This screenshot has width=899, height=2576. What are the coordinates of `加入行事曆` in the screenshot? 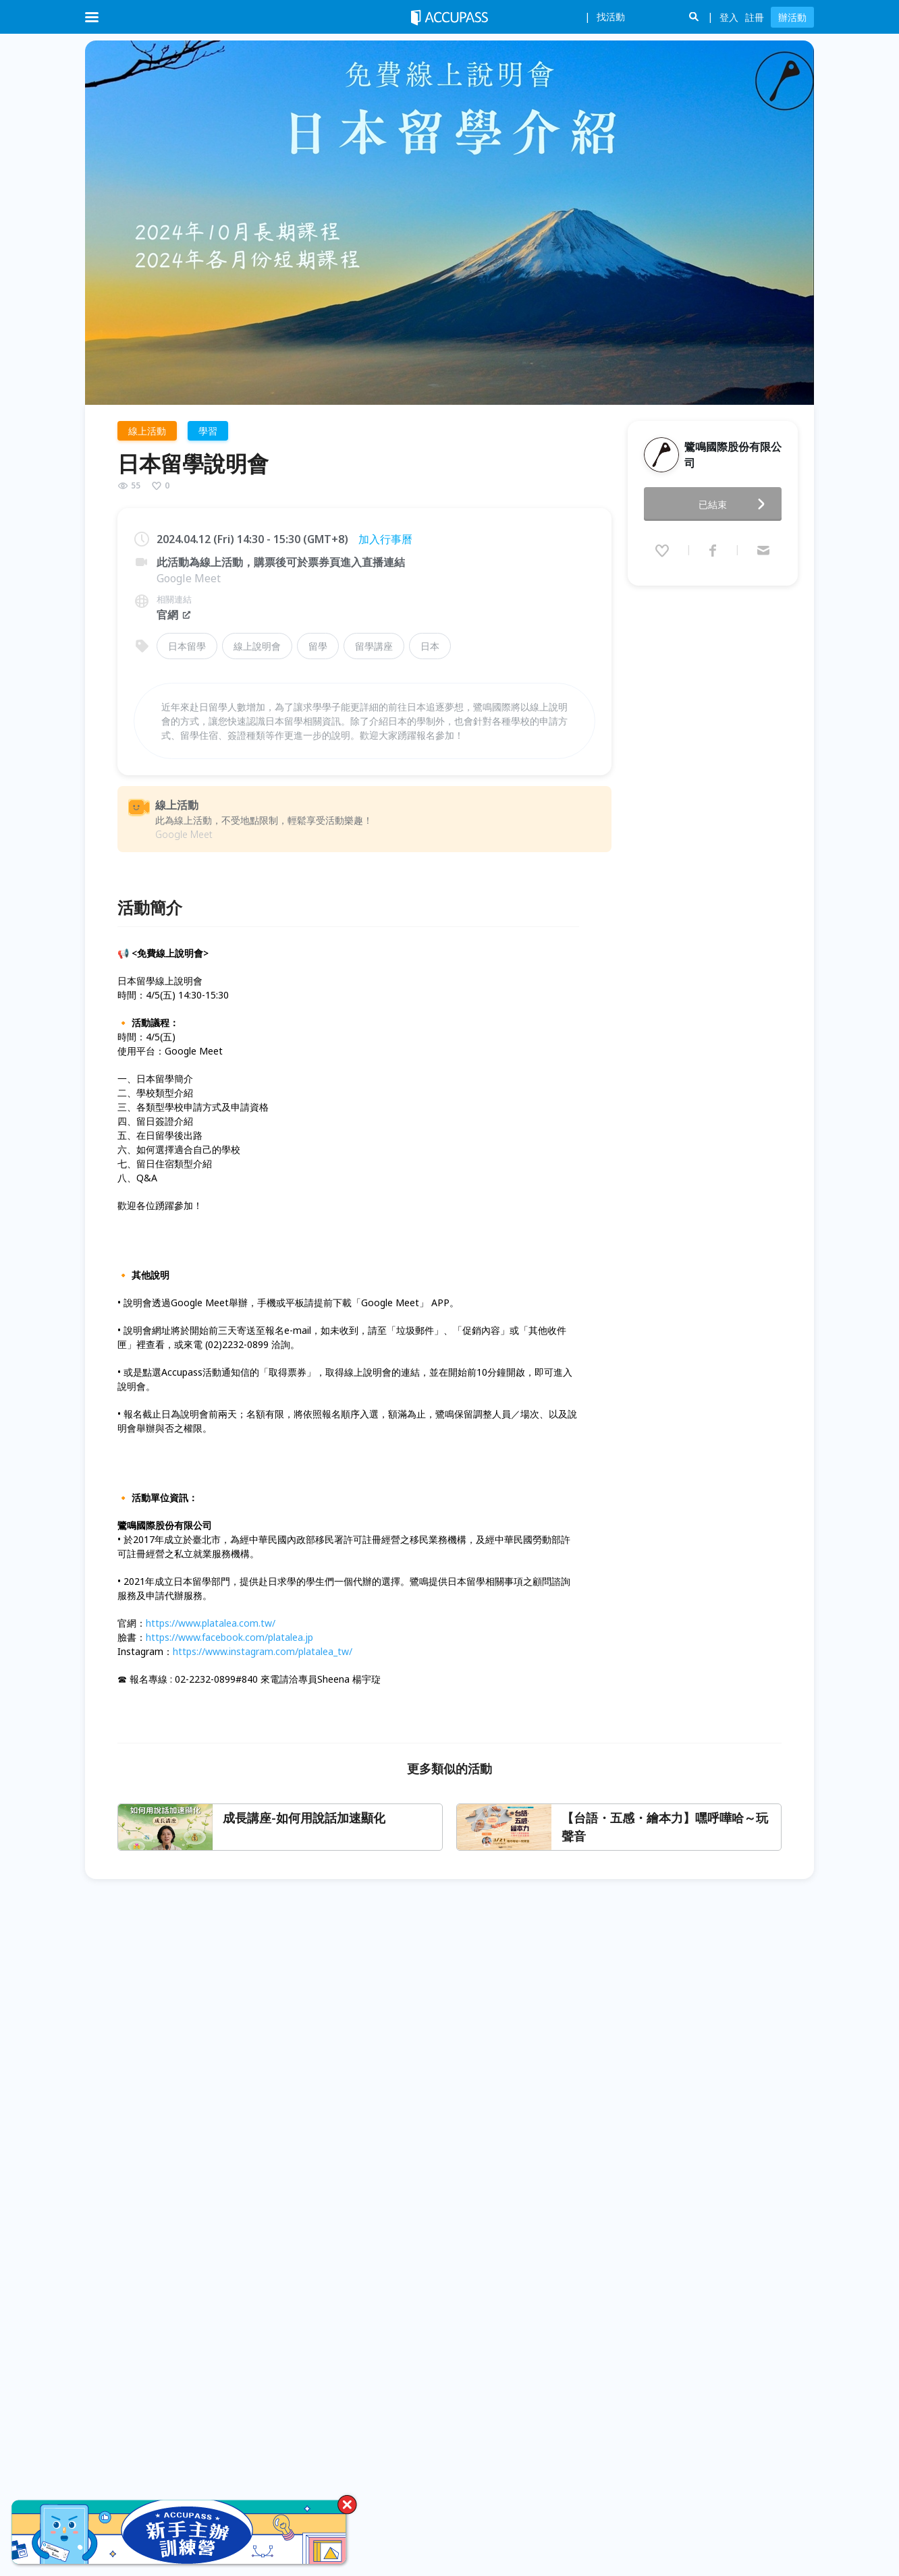 It's located at (385, 539).